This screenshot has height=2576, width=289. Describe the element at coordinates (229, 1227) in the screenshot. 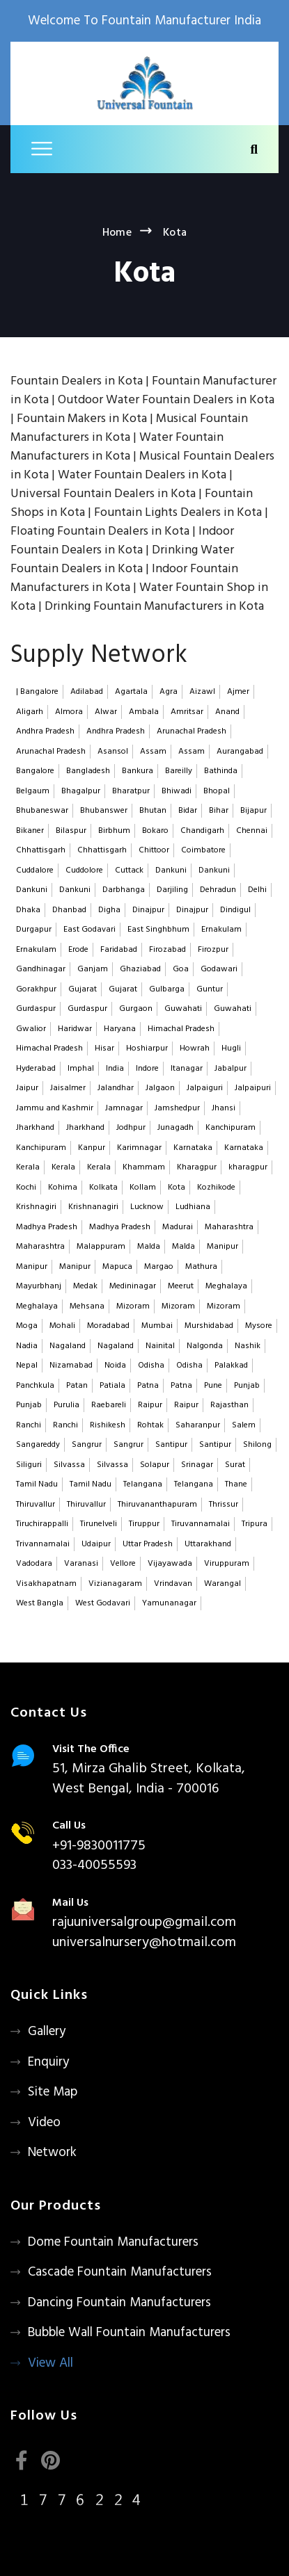

I see `Maharashtra` at that location.